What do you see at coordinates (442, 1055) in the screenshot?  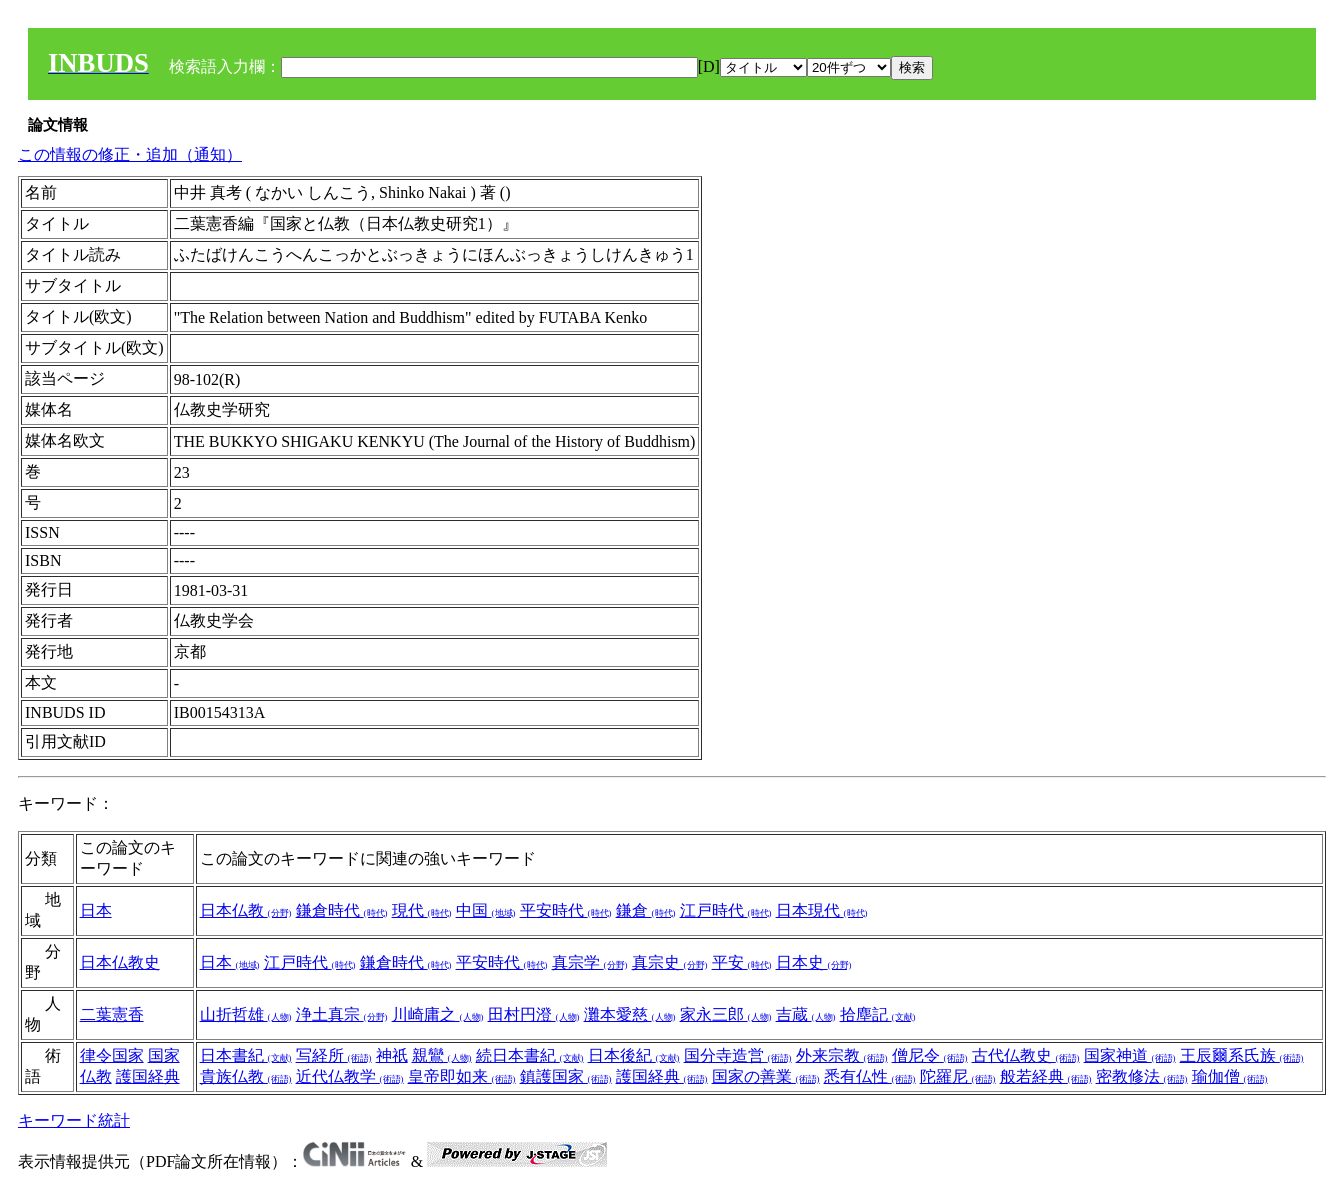 I see `親鸞` at bounding box center [442, 1055].